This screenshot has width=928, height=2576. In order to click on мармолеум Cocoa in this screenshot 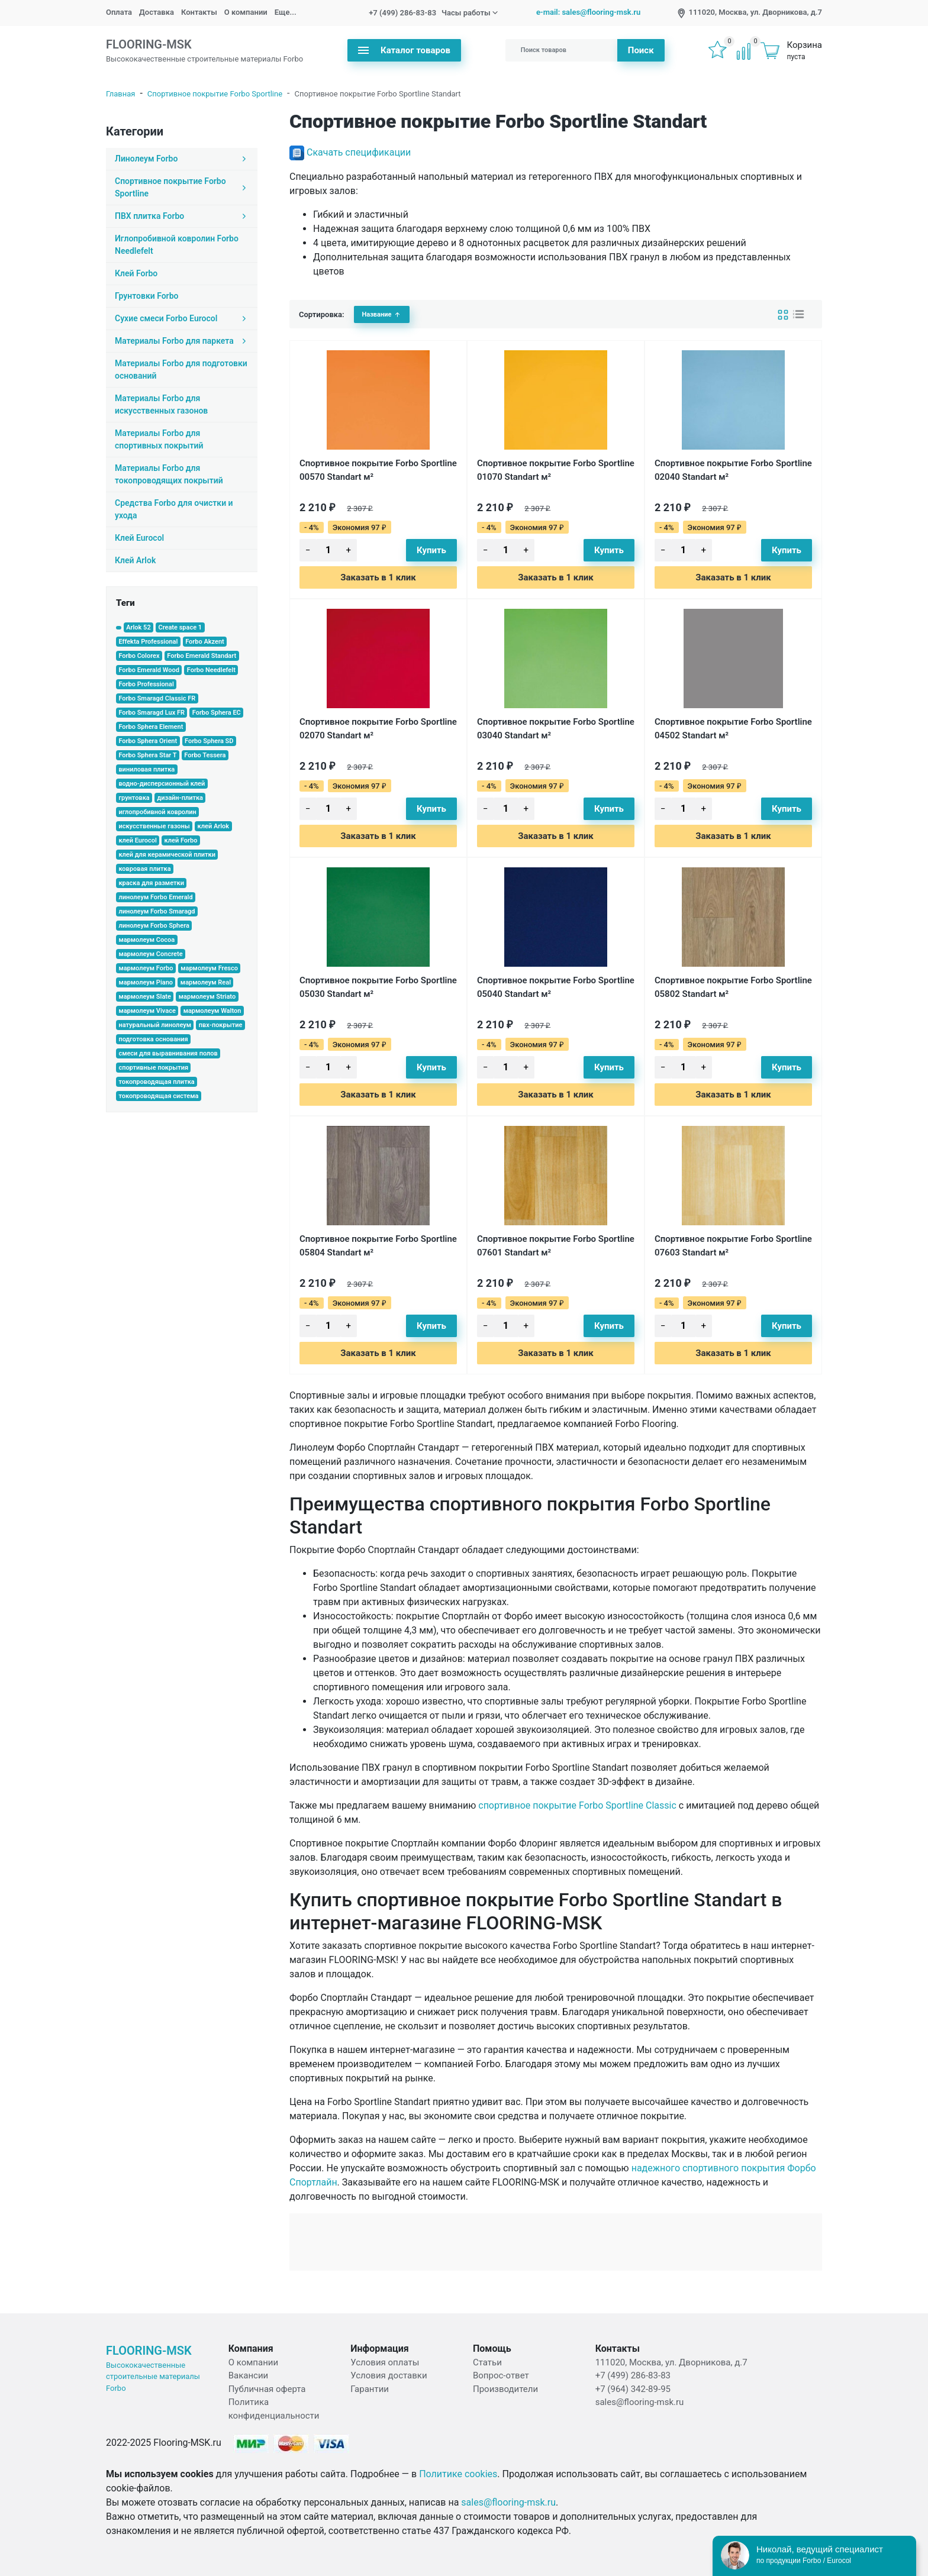, I will do `click(146, 940)`.